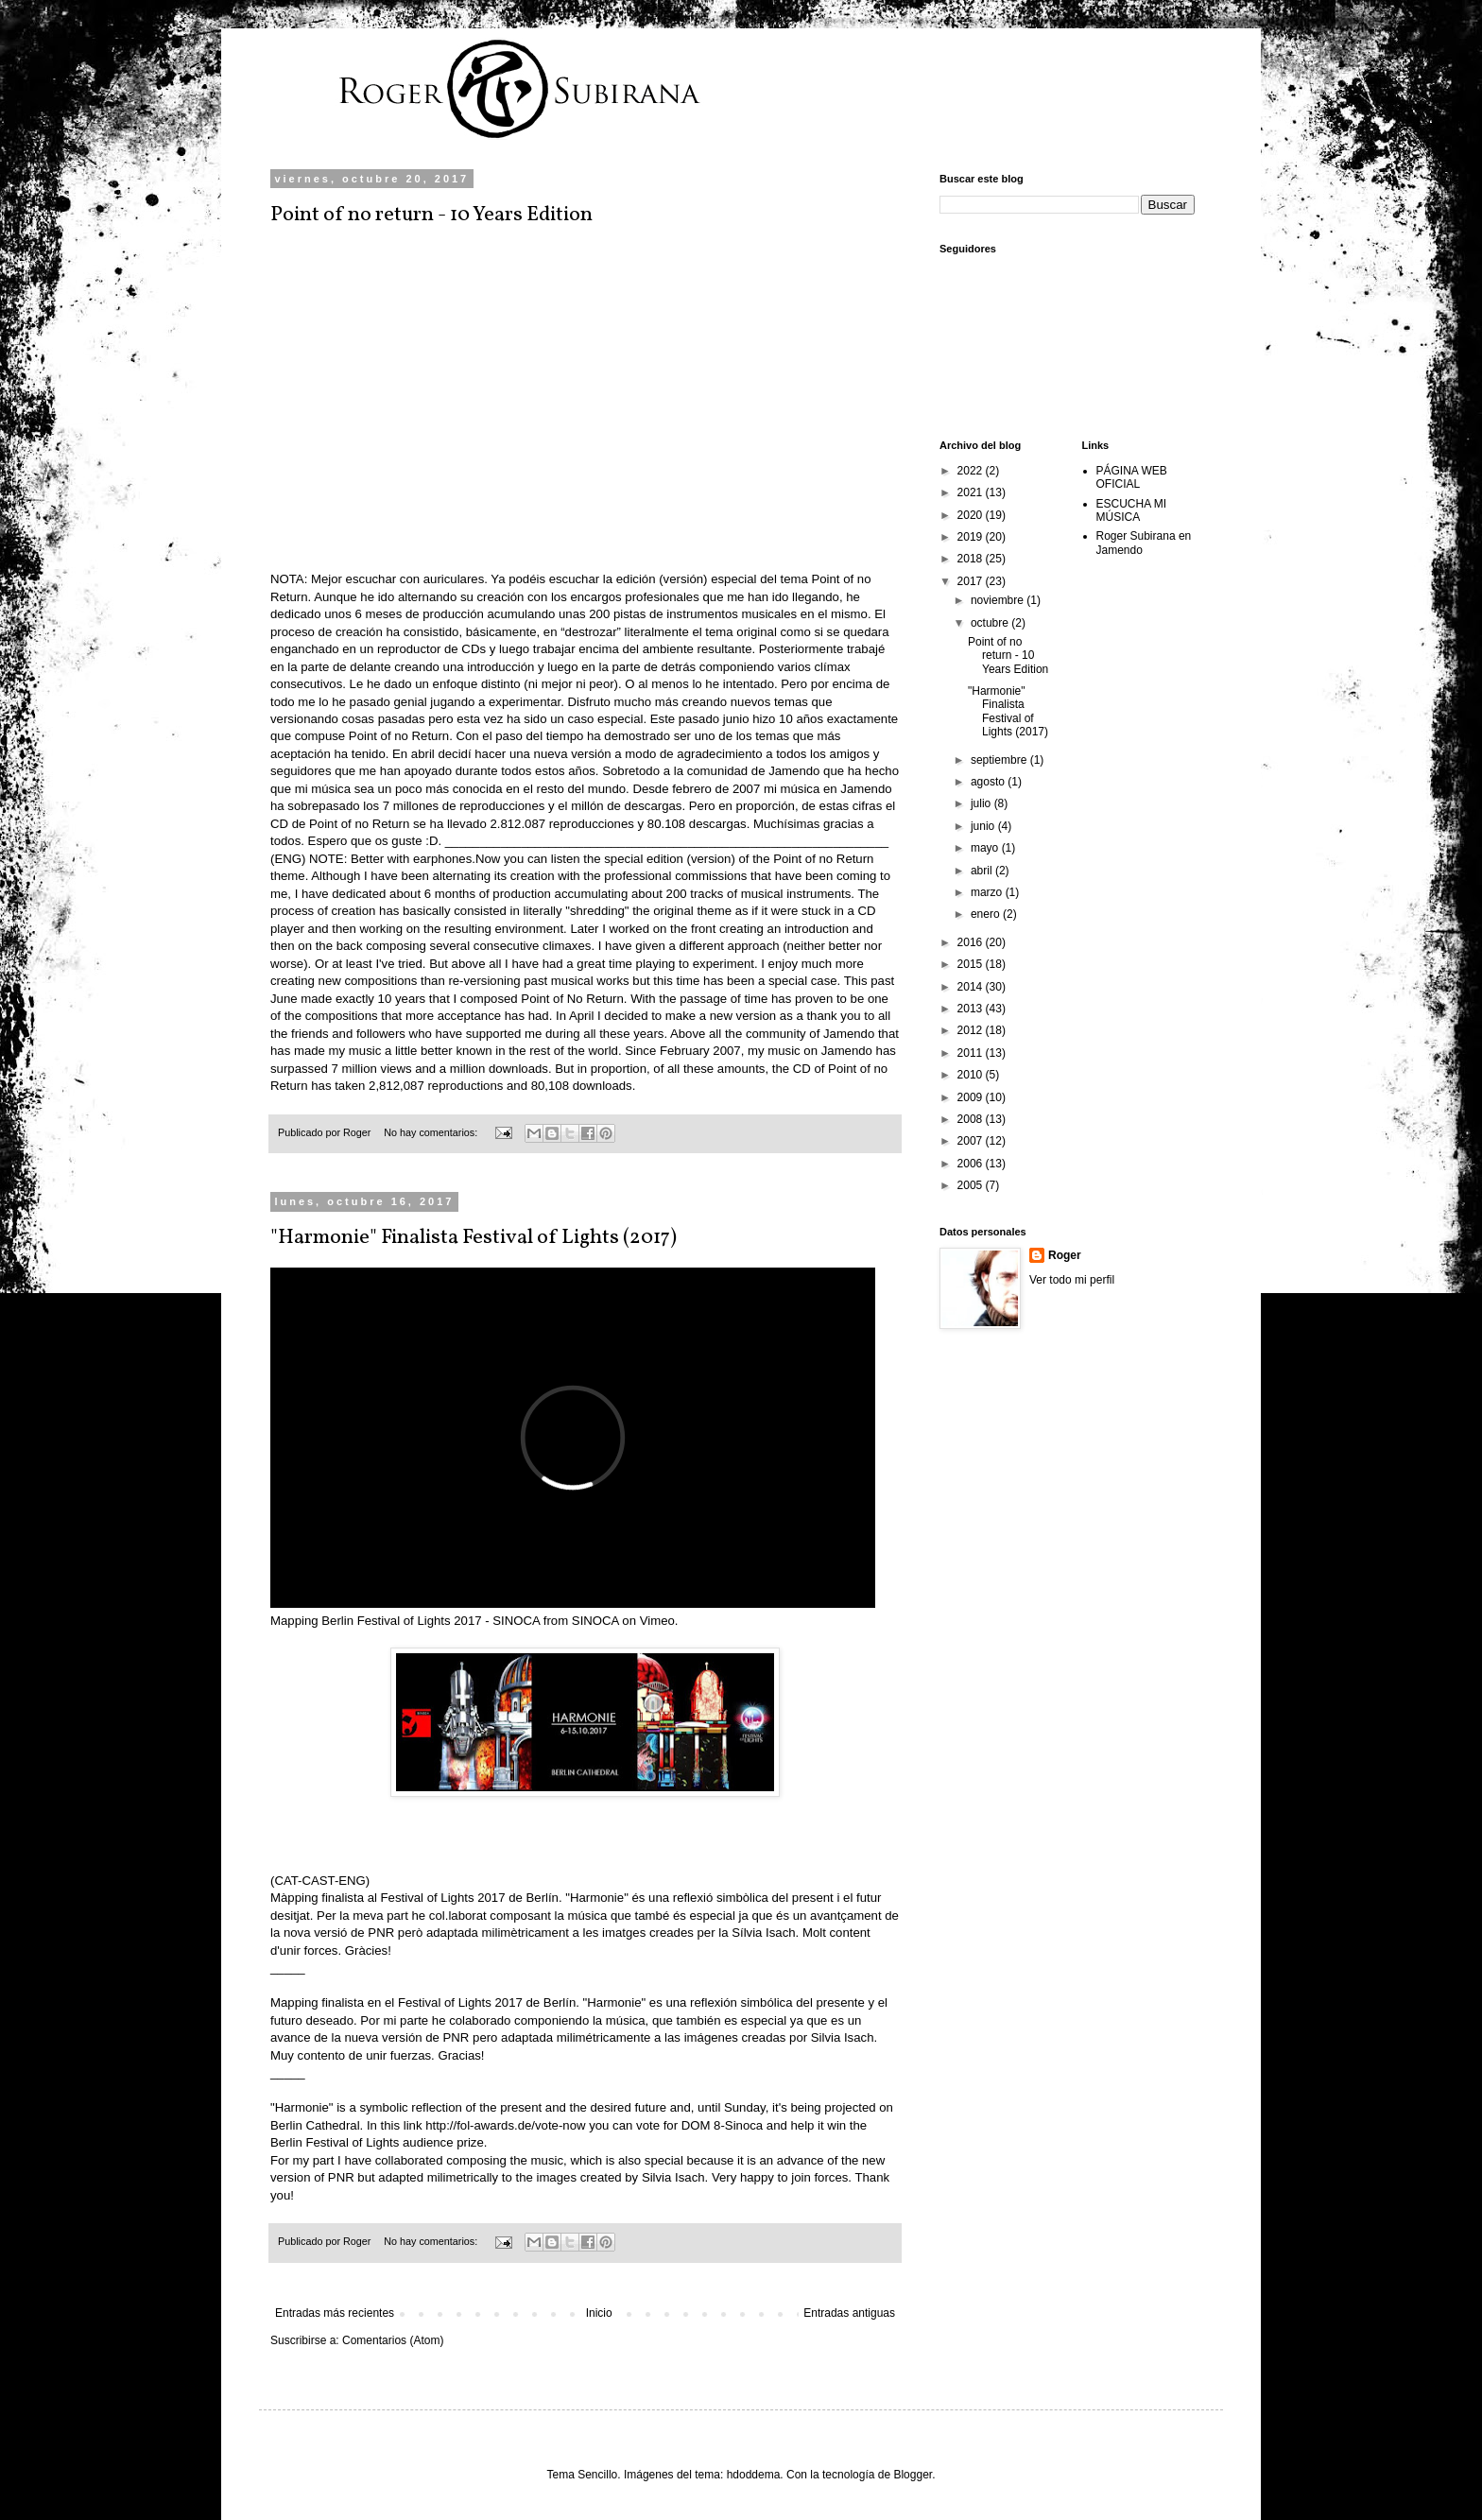  Describe the element at coordinates (986, 847) in the screenshot. I see `mayo` at that location.